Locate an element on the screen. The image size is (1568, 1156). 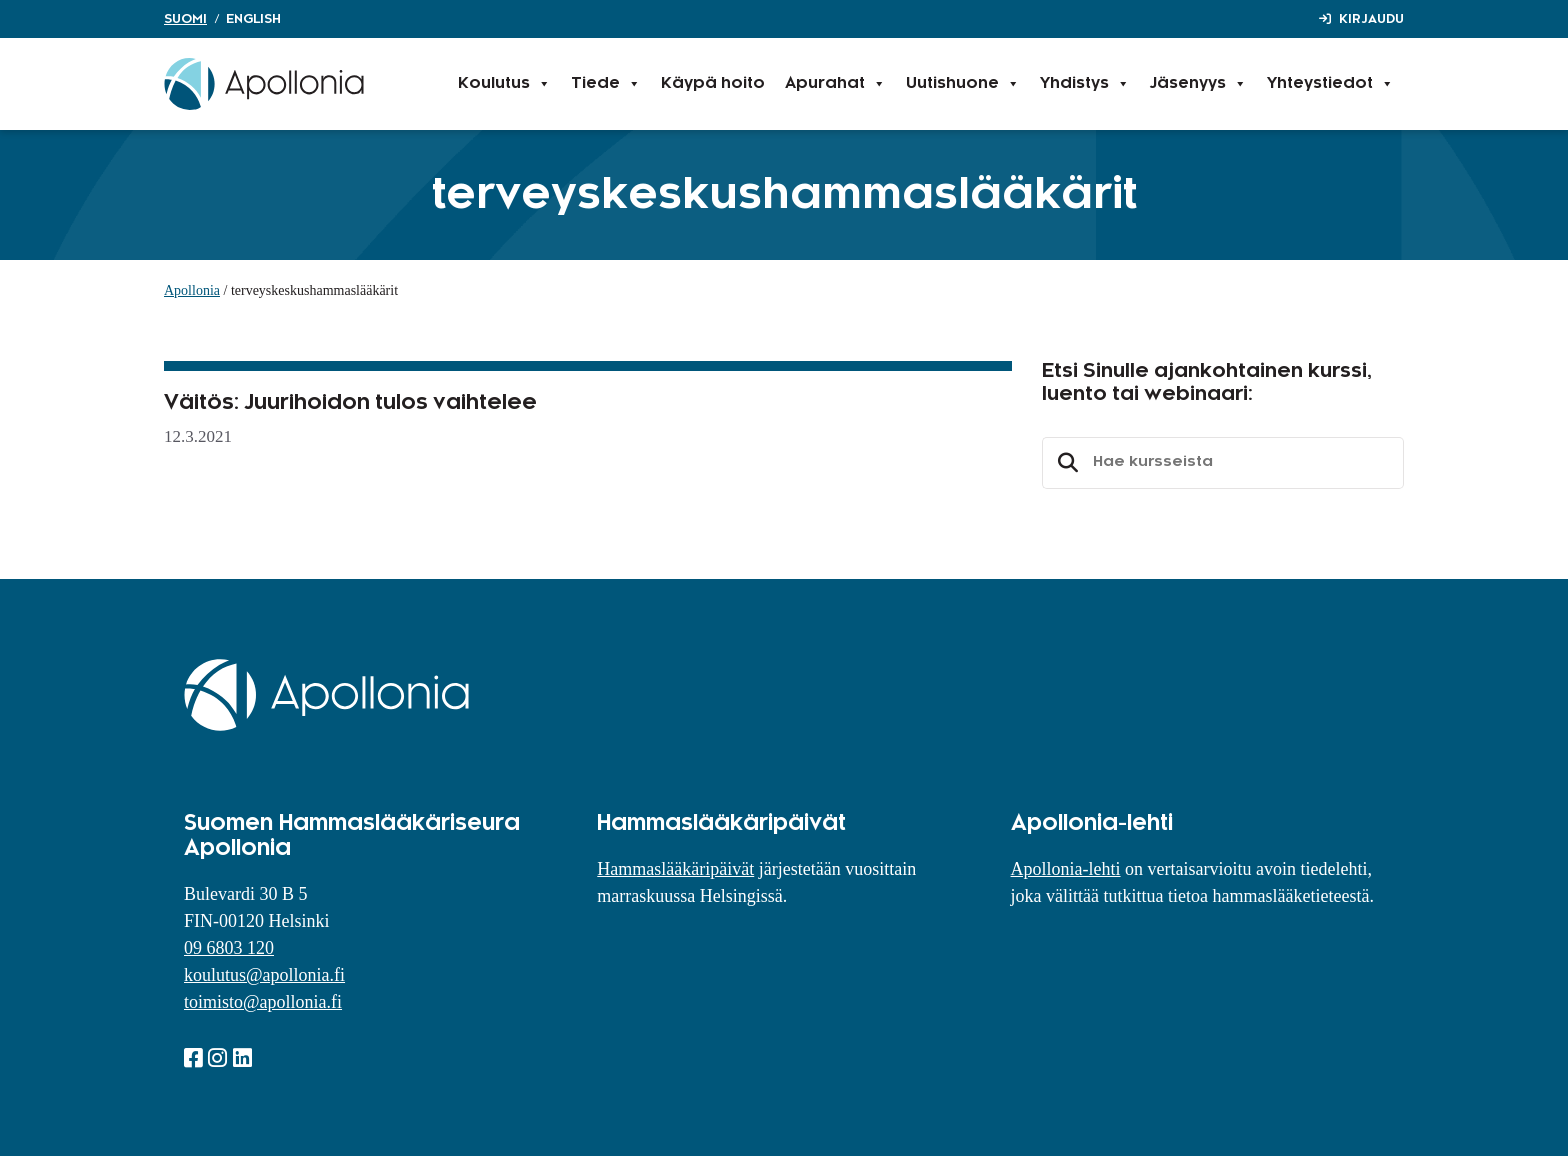
Suomi is located at coordinates (185, 19).